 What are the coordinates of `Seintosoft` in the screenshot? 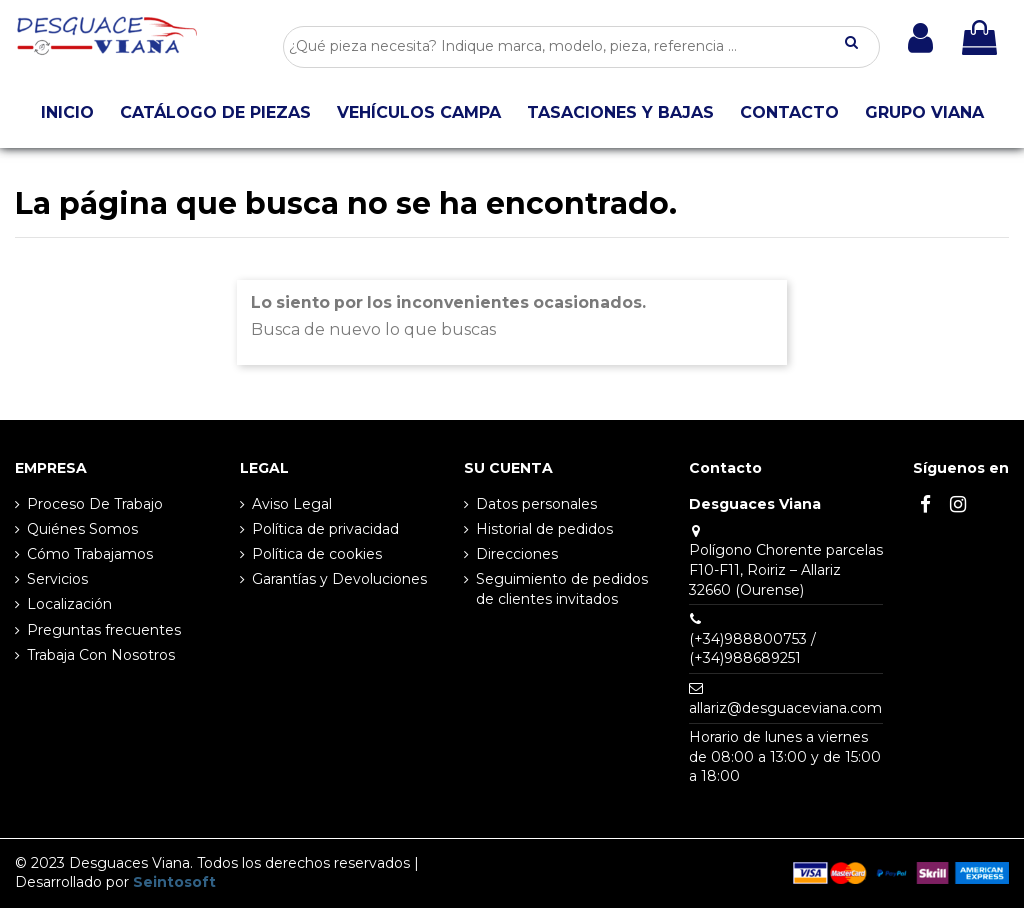 It's located at (174, 882).